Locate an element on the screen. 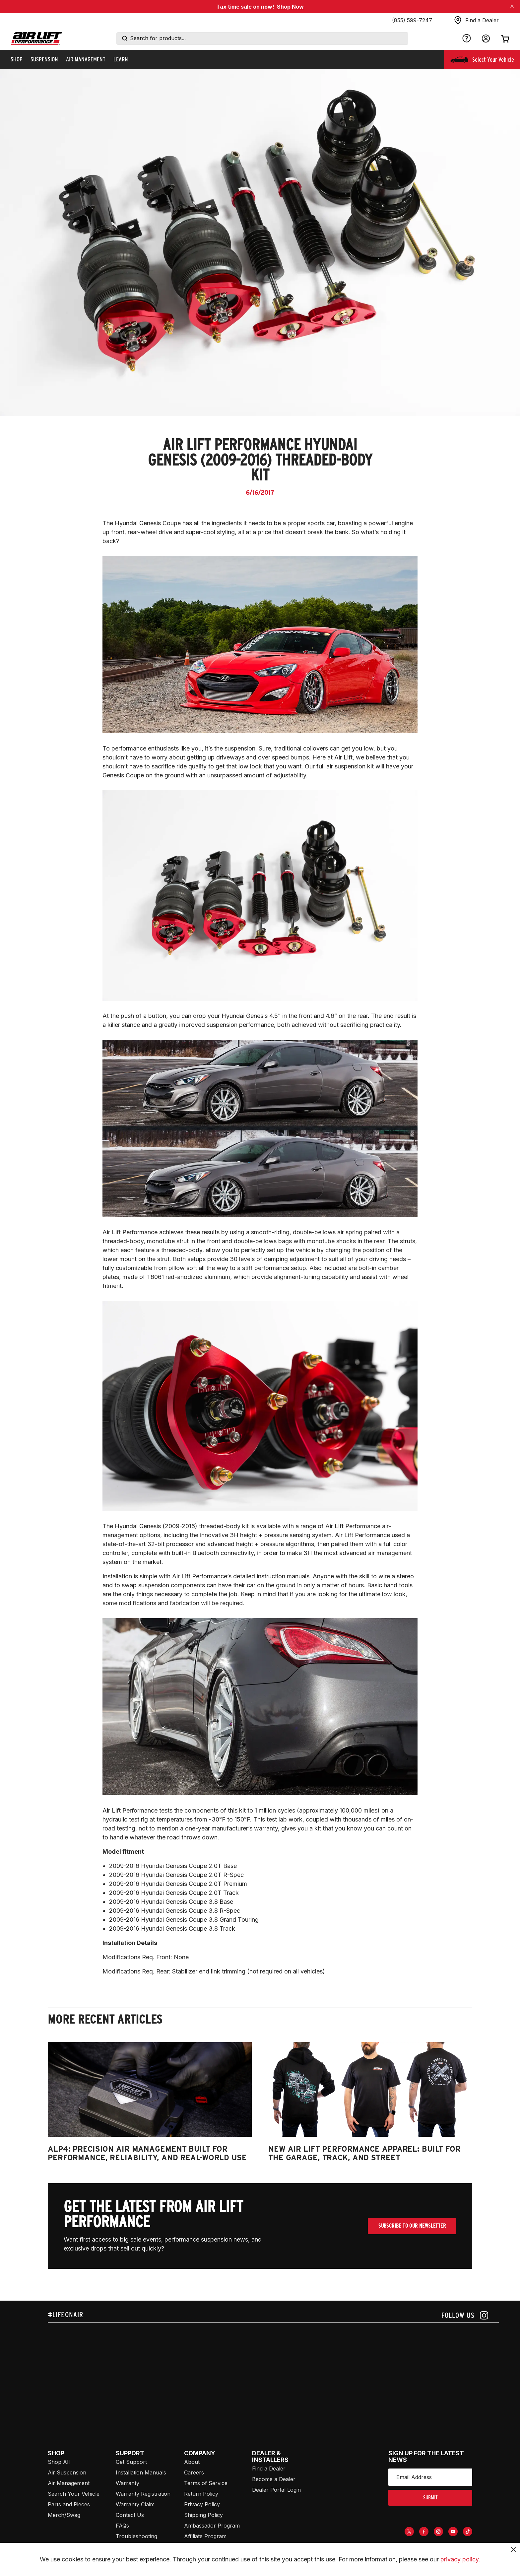 Image resolution: width=520 pixels, height=2576 pixels. Merch/Swag is located at coordinates (64, 2515).